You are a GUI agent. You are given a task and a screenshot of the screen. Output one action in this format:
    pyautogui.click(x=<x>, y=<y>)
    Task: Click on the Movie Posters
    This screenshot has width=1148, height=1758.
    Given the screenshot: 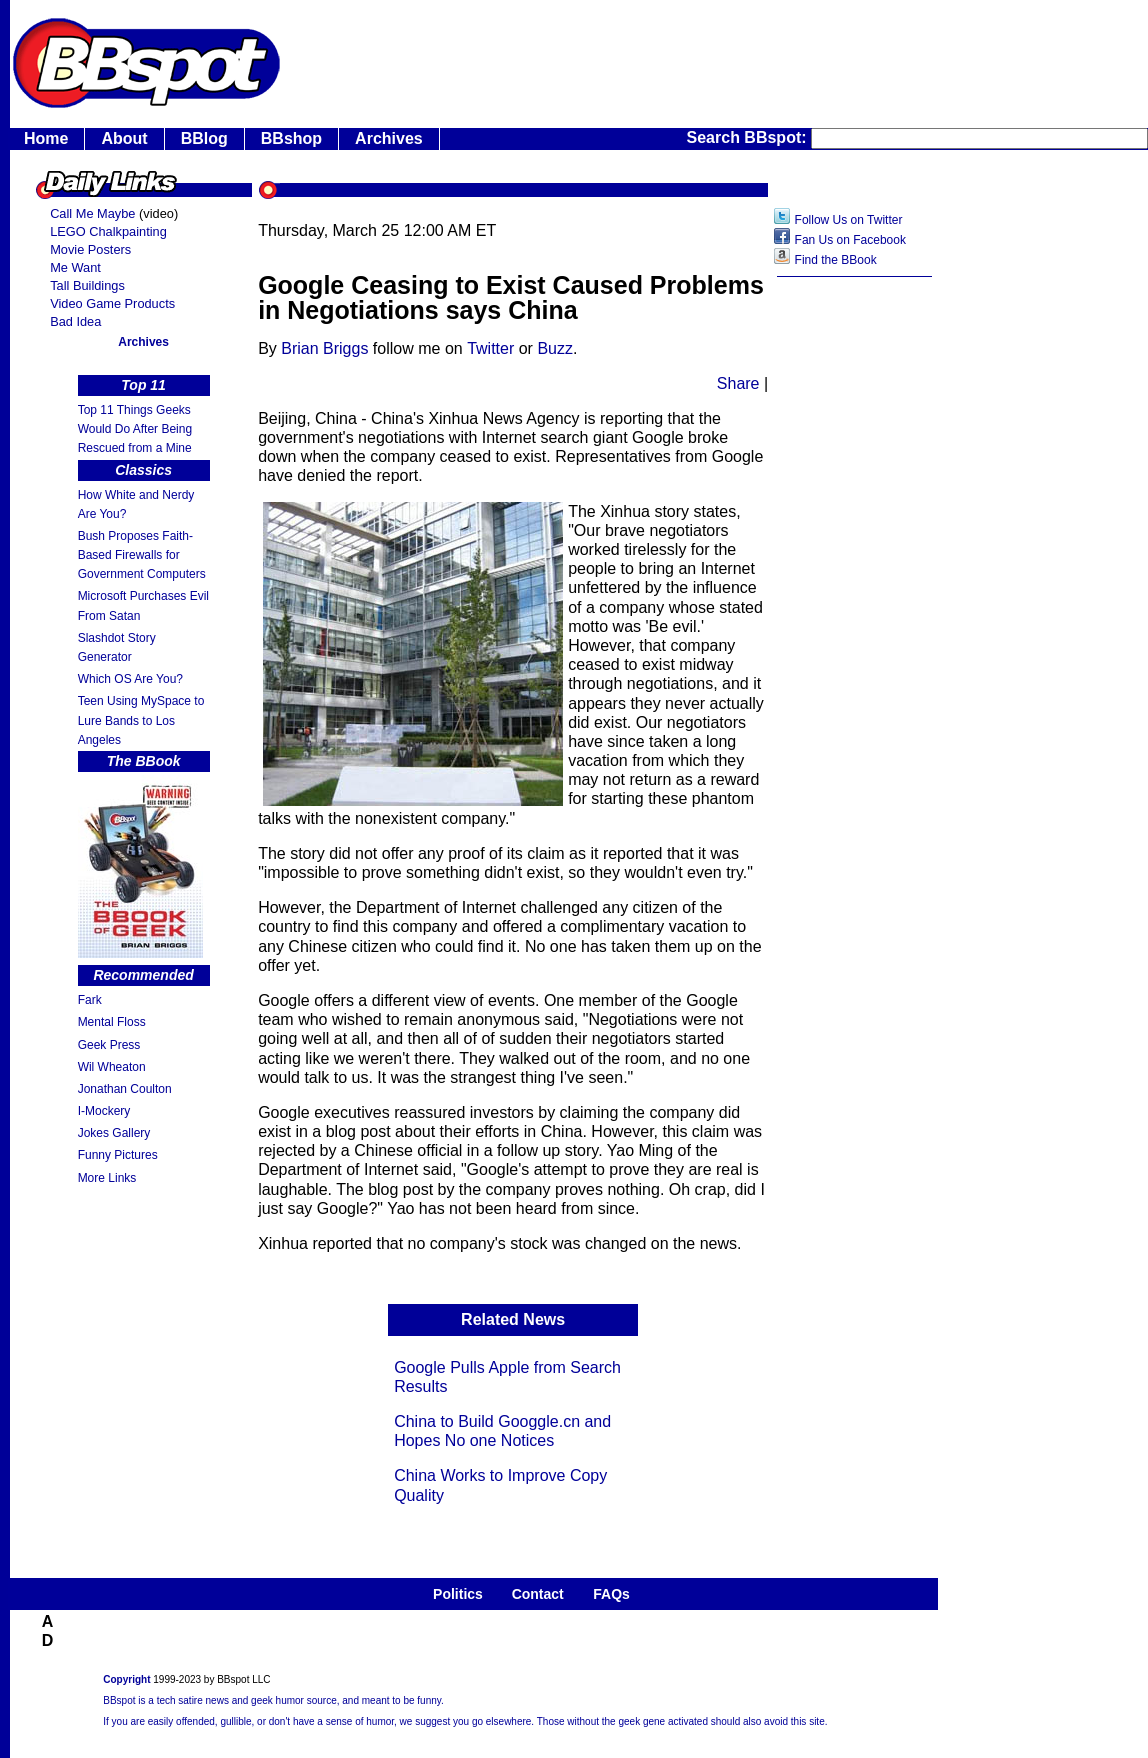 What is the action you would take?
    pyautogui.click(x=90, y=249)
    